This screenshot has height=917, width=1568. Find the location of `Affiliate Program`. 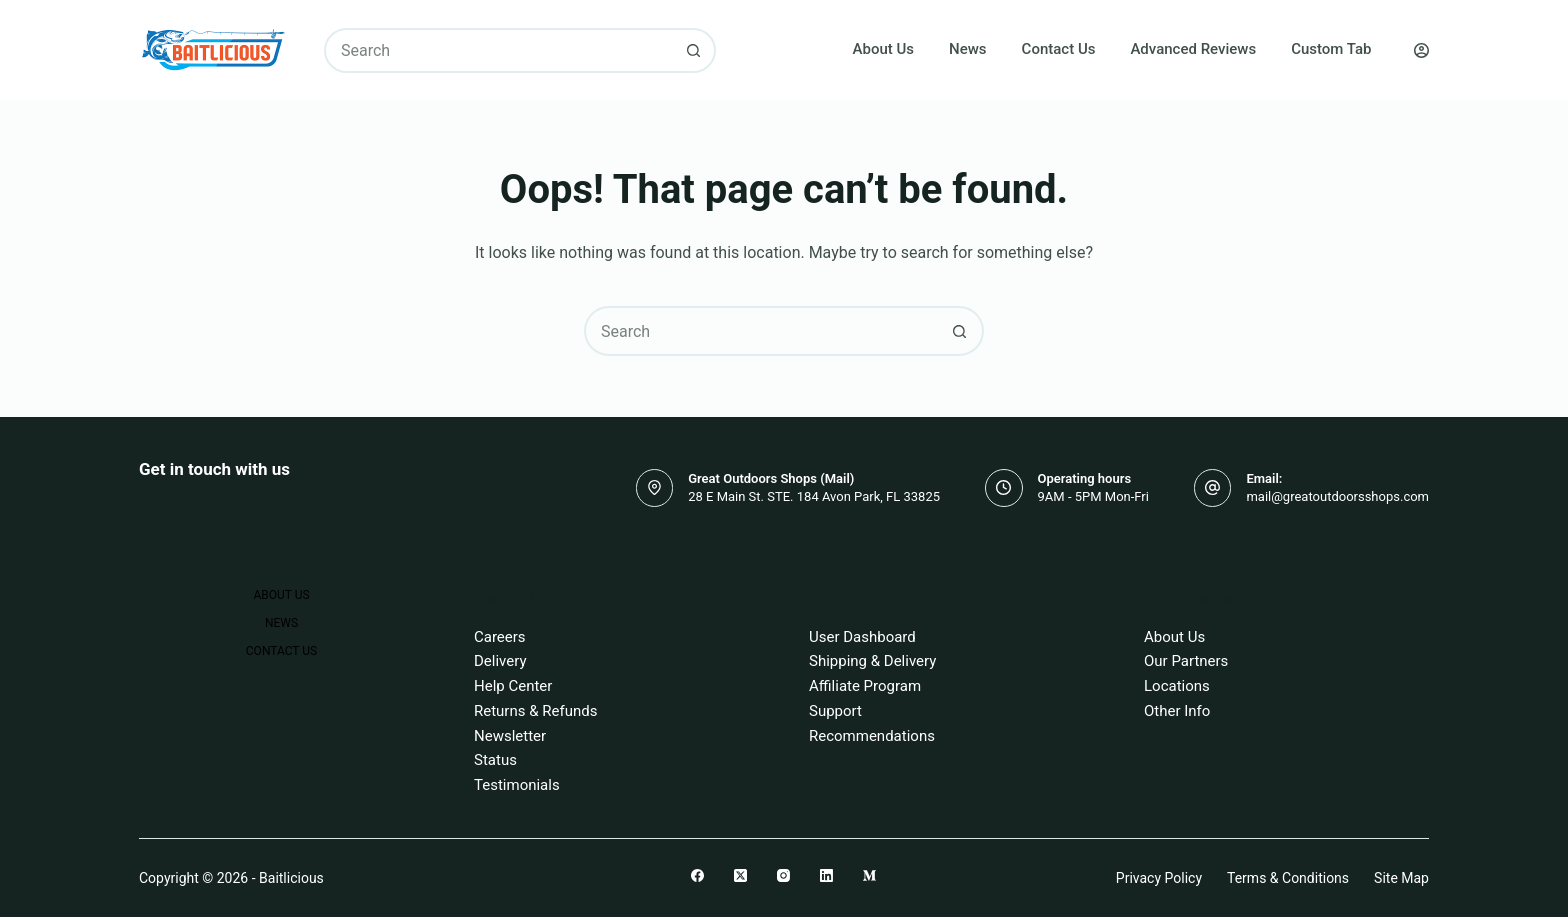

Affiliate Program is located at coordinates (865, 686).